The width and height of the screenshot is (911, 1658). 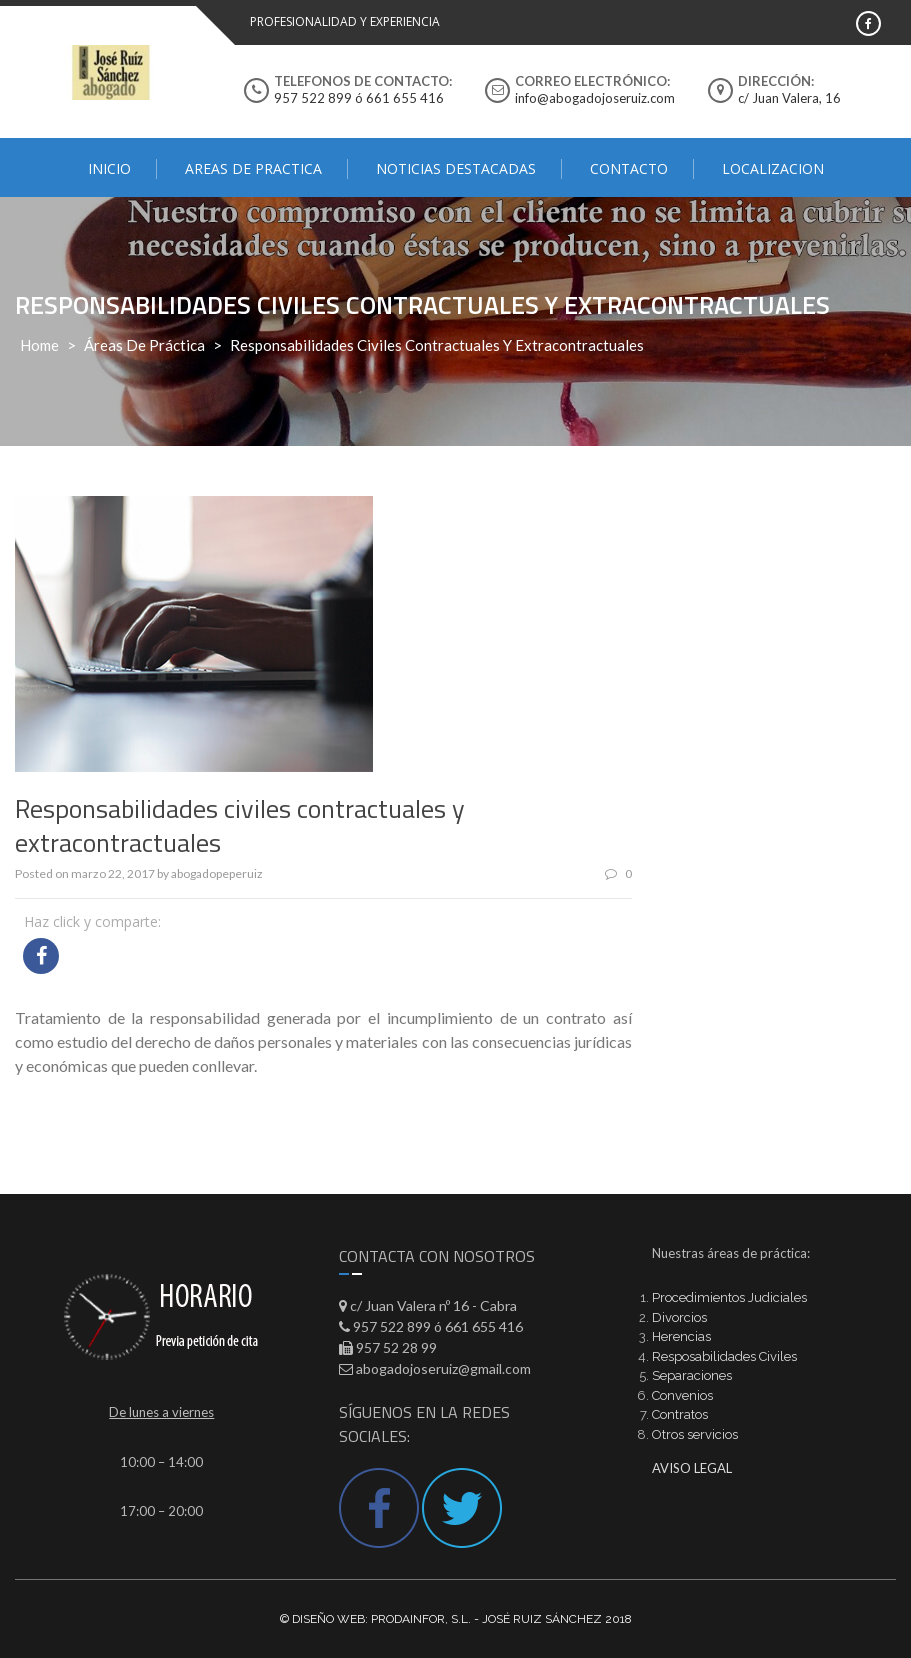 What do you see at coordinates (679, 1317) in the screenshot?
I see `Divorcios` at bounding box center [679, 1317].